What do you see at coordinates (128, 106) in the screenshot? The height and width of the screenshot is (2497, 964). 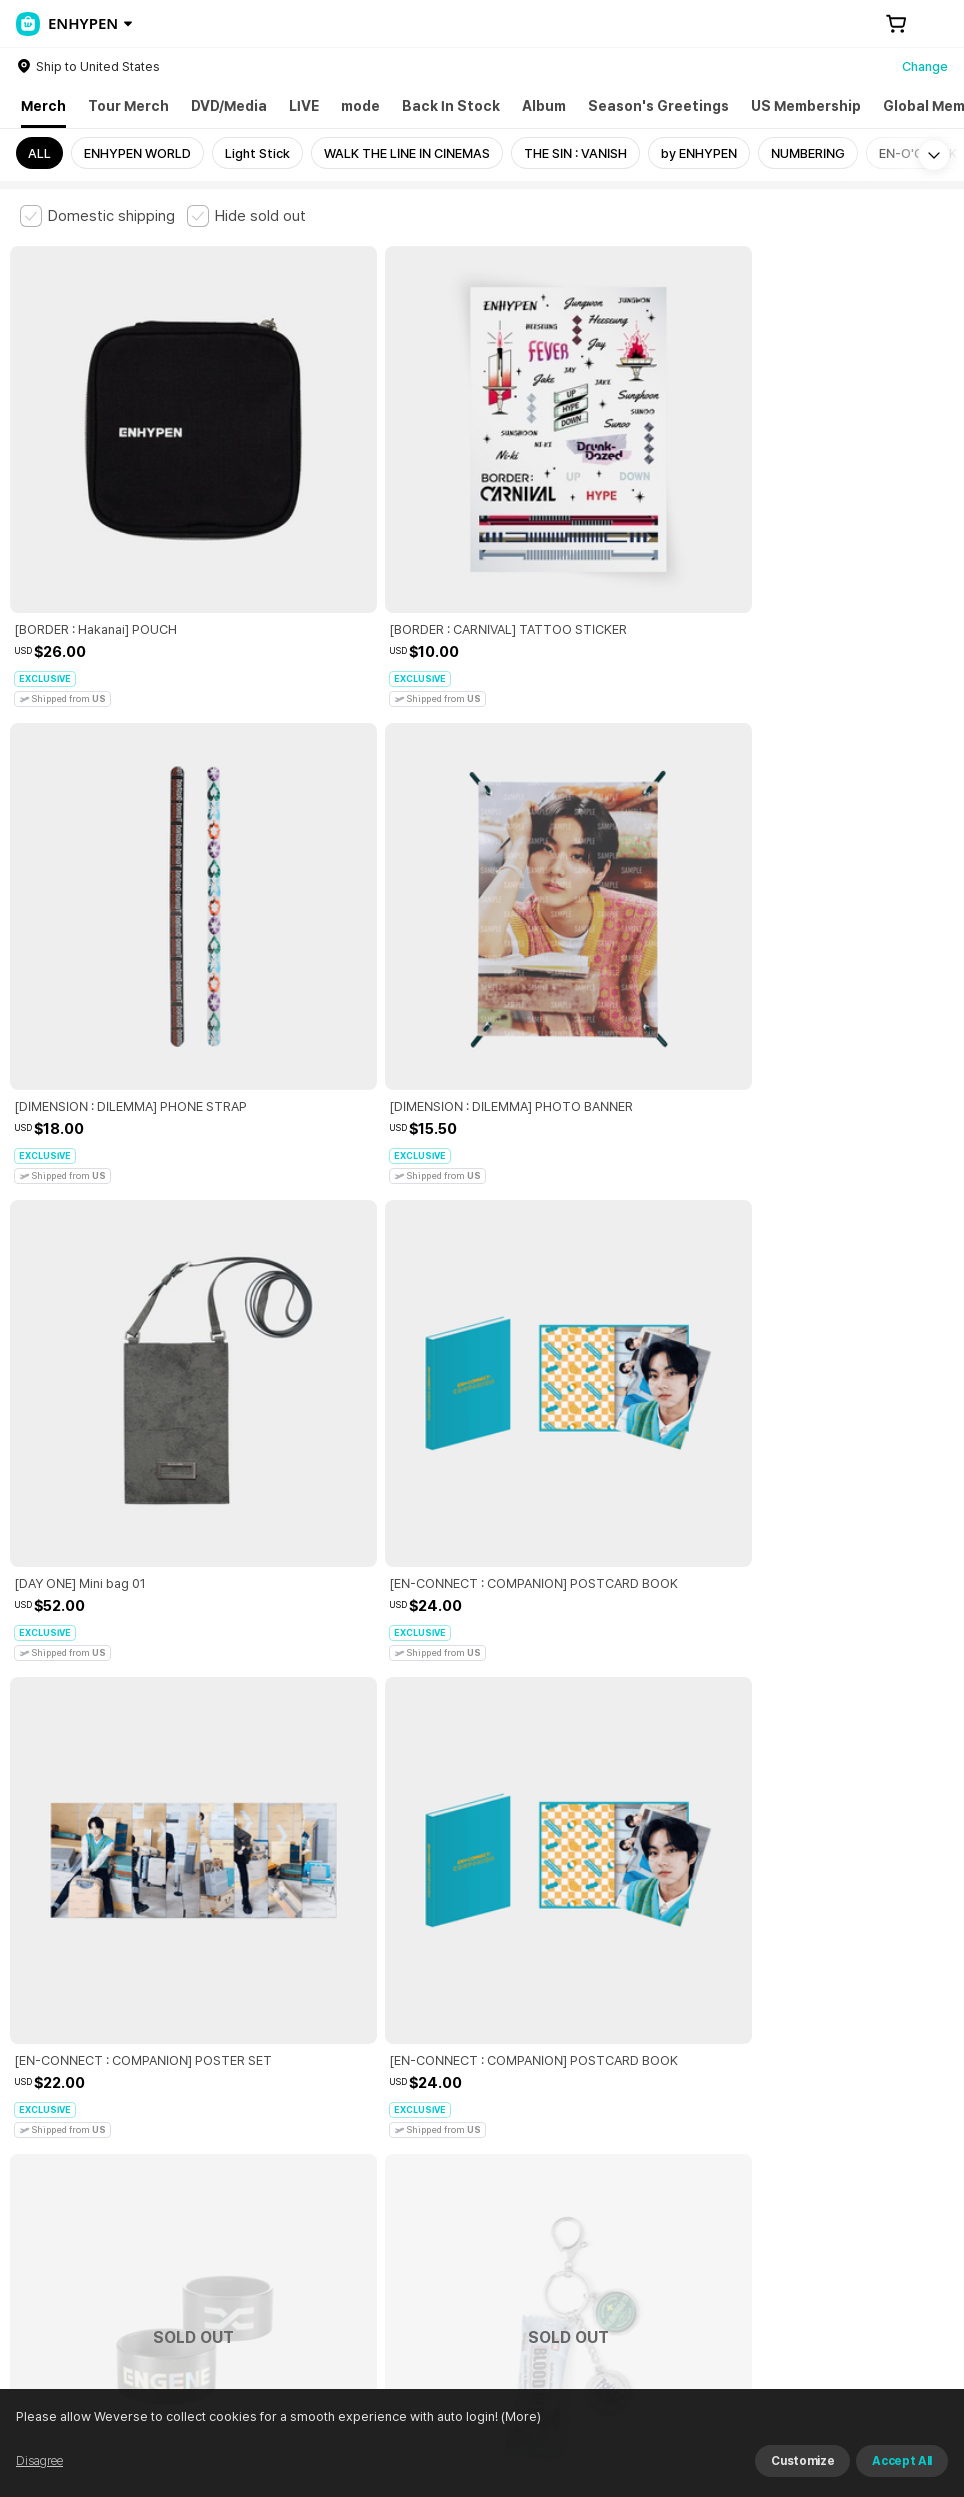 I see `Tour Merch` at bounding box center [128, 106].